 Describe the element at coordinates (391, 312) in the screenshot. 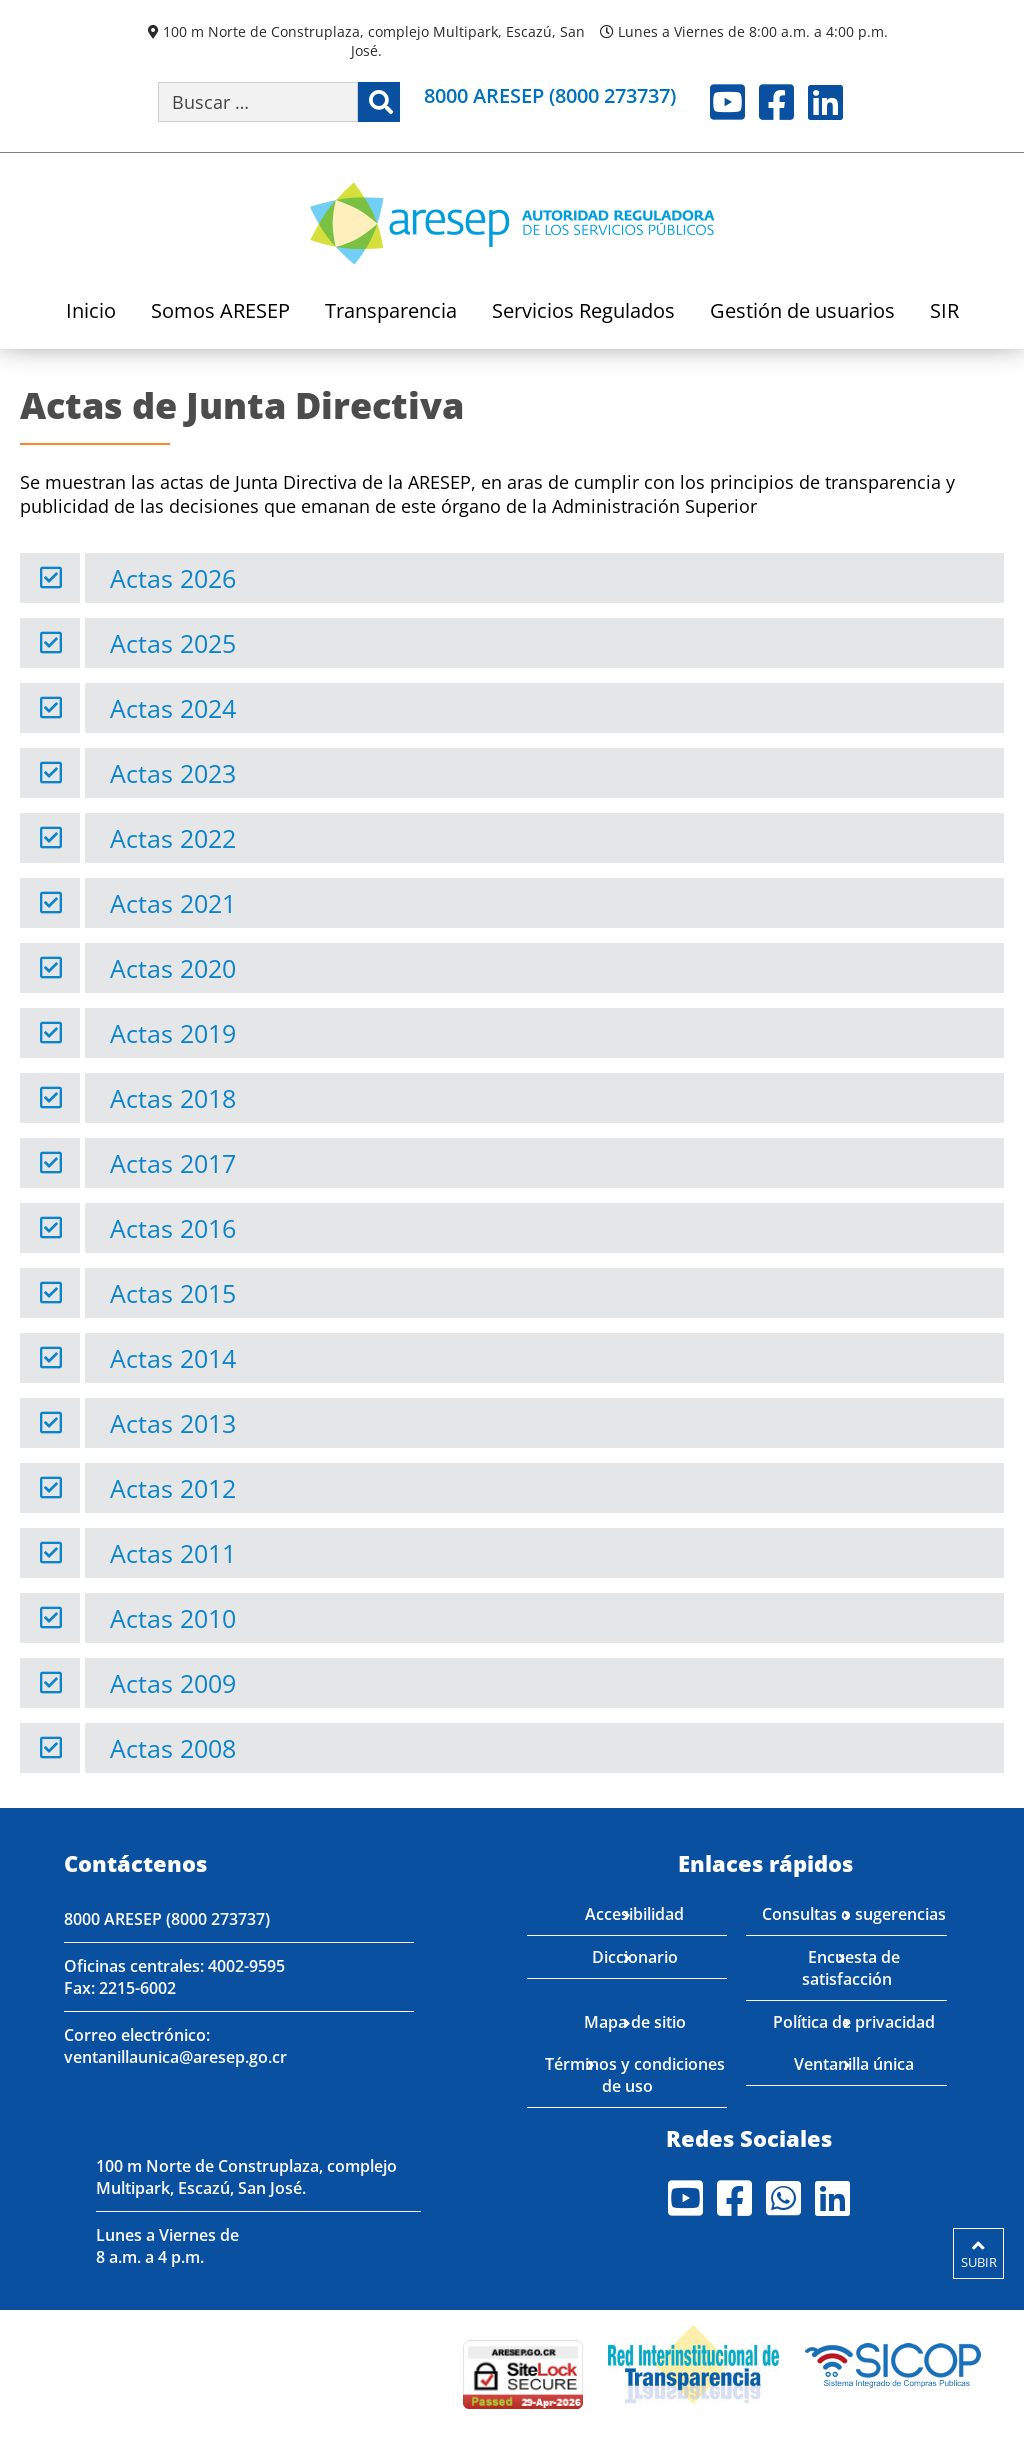

I see `Transparencia` at that location.